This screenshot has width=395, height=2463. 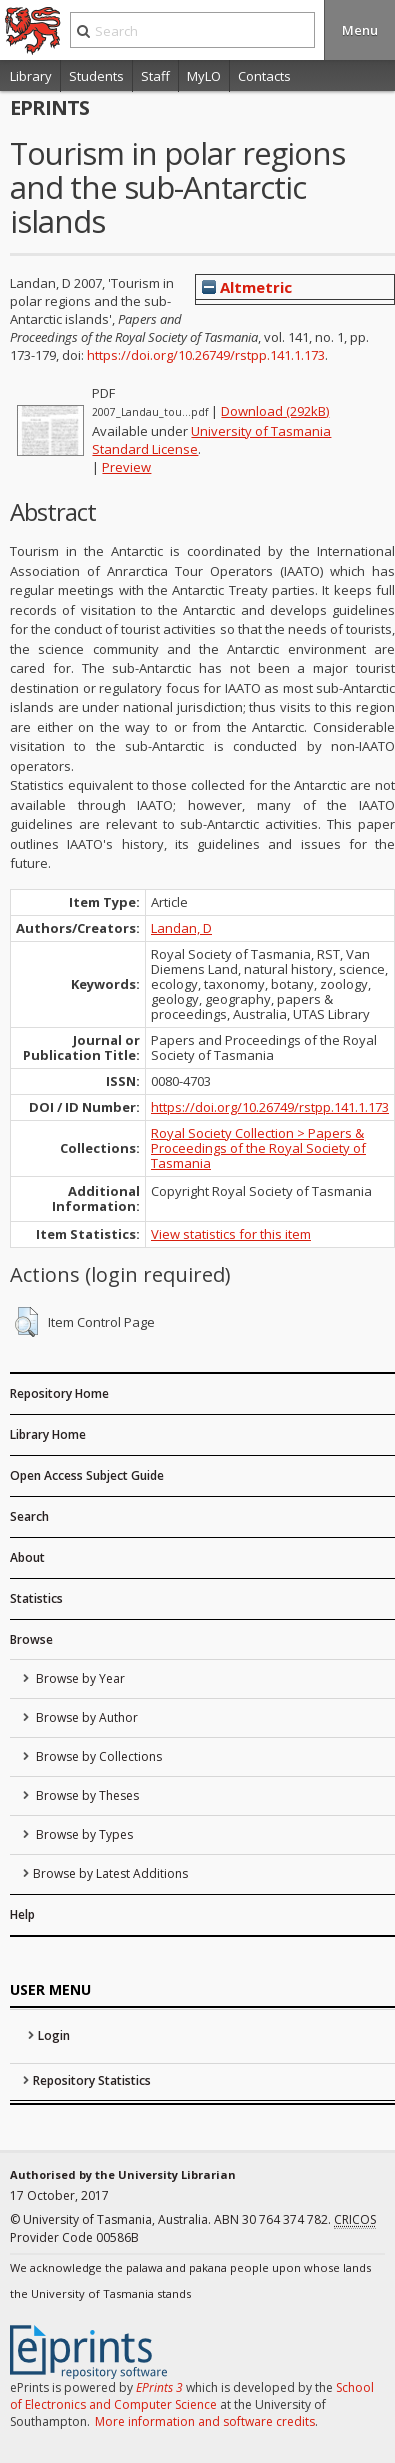 What do you see at coordinates (96, 76) in the screenshot?
I see `Students` at bounding box center [96, 76].